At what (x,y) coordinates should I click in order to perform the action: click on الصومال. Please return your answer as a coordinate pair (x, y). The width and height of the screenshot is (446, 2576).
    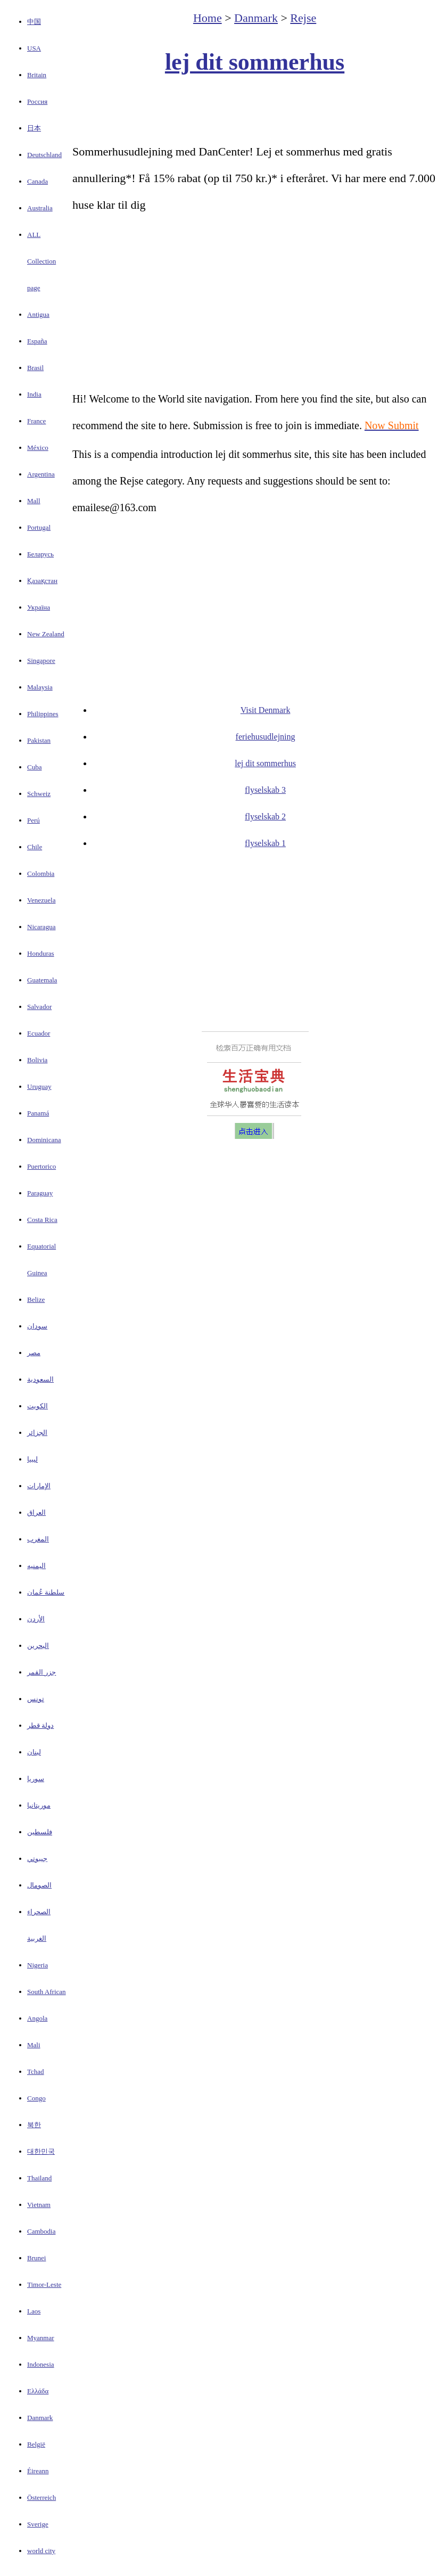
    Looking at the image, I should click on (39, 1885).